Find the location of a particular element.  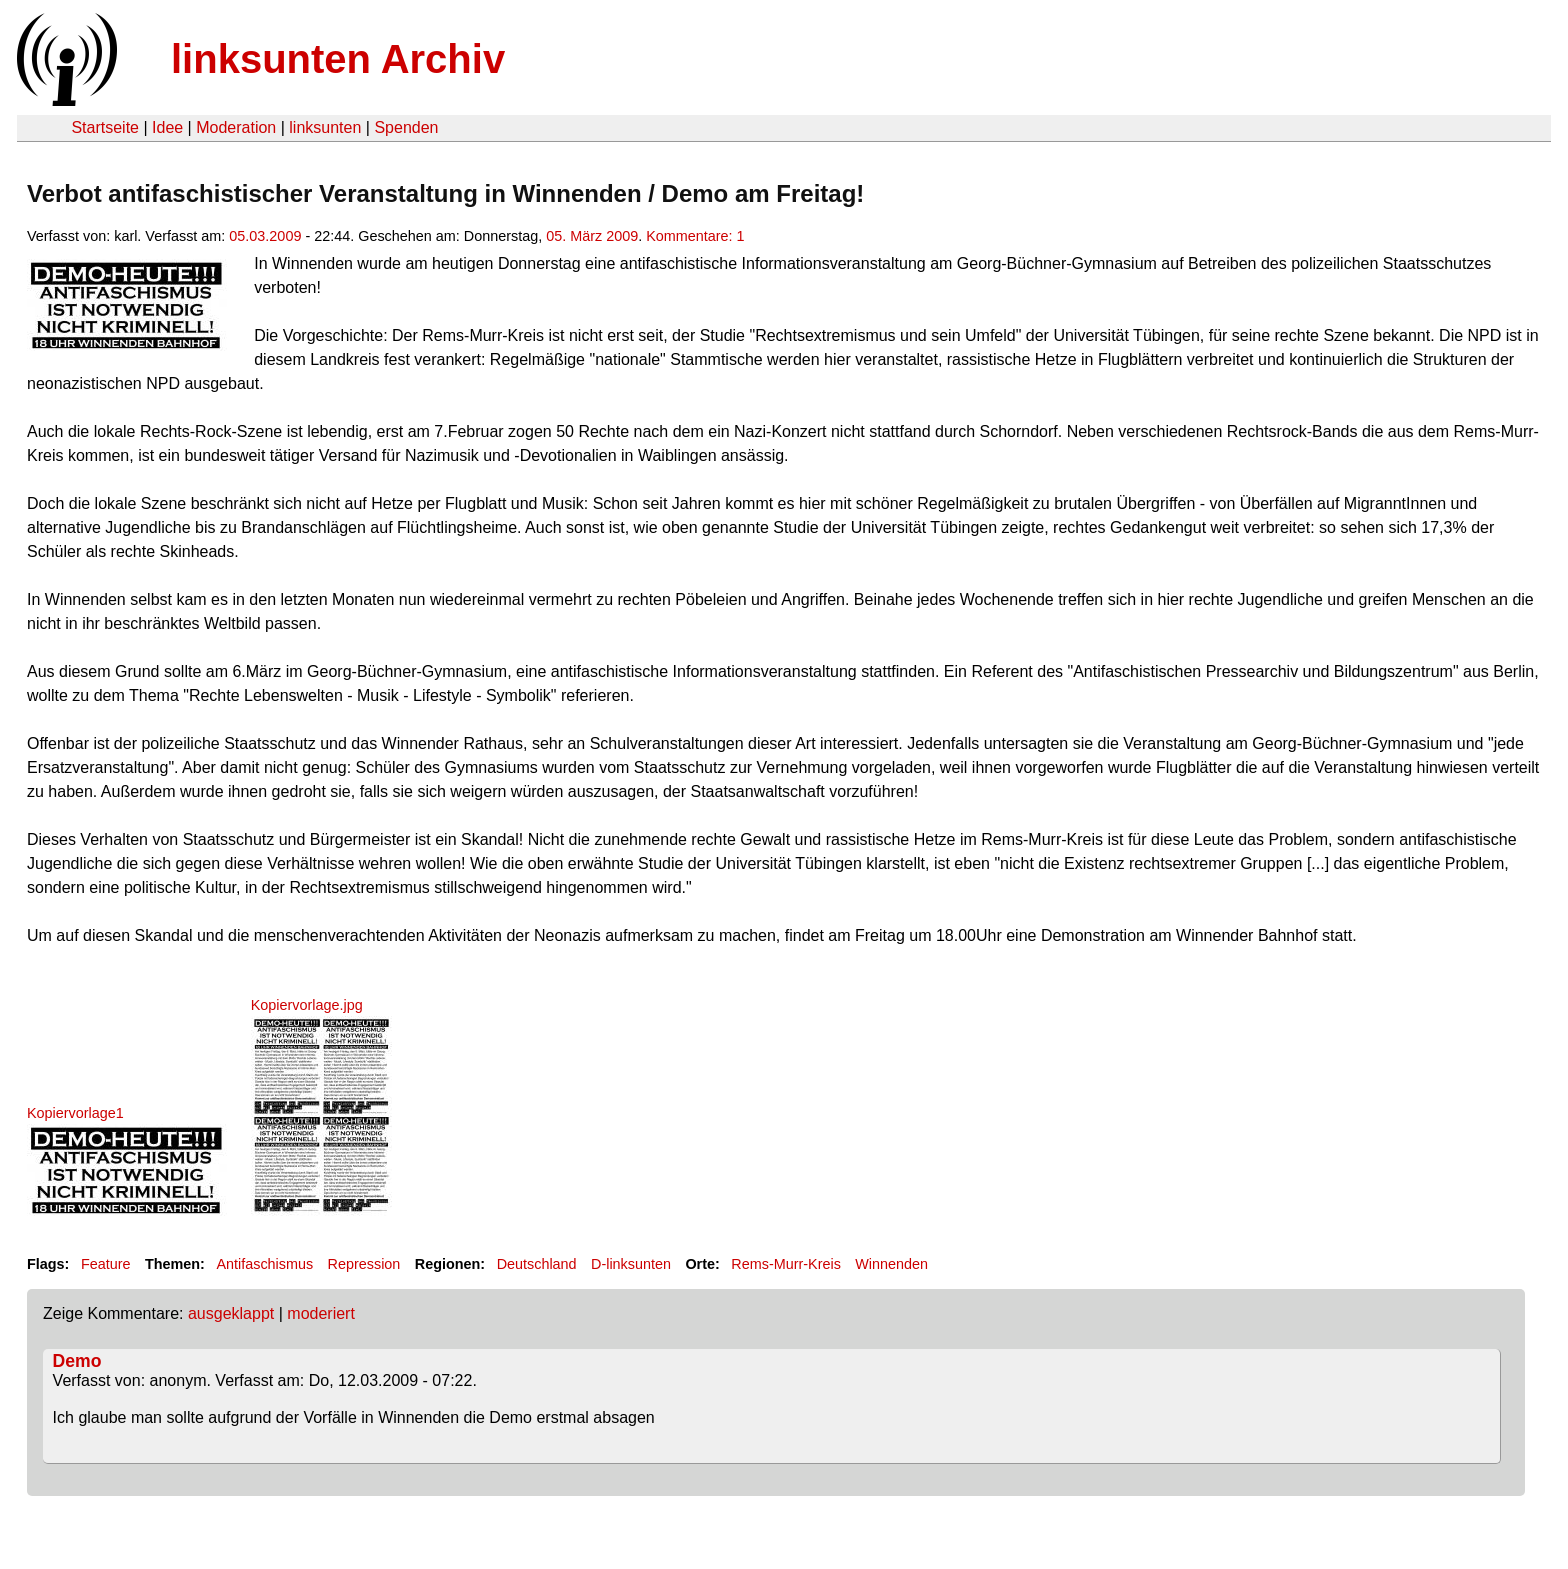

ausgeklappt is located at coordinates (231, 1313).